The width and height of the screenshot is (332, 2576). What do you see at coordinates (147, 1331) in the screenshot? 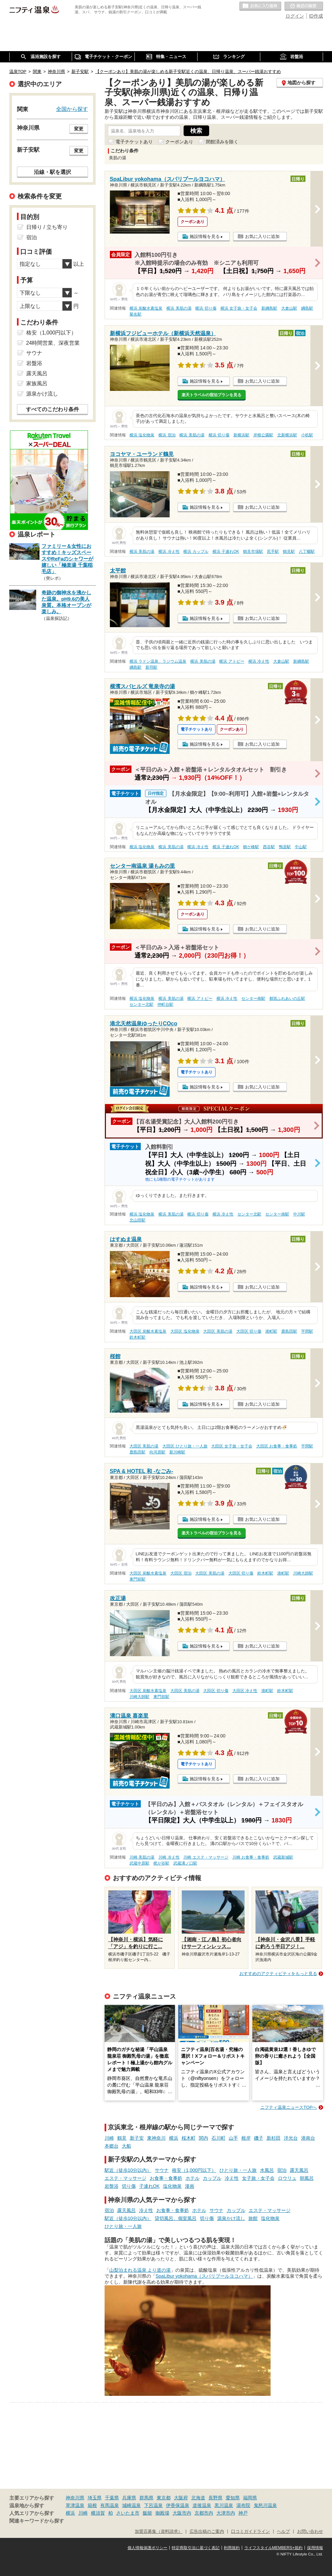
I see `大田区 炭酸水素塩泉` at bounding box center [147, 1331].